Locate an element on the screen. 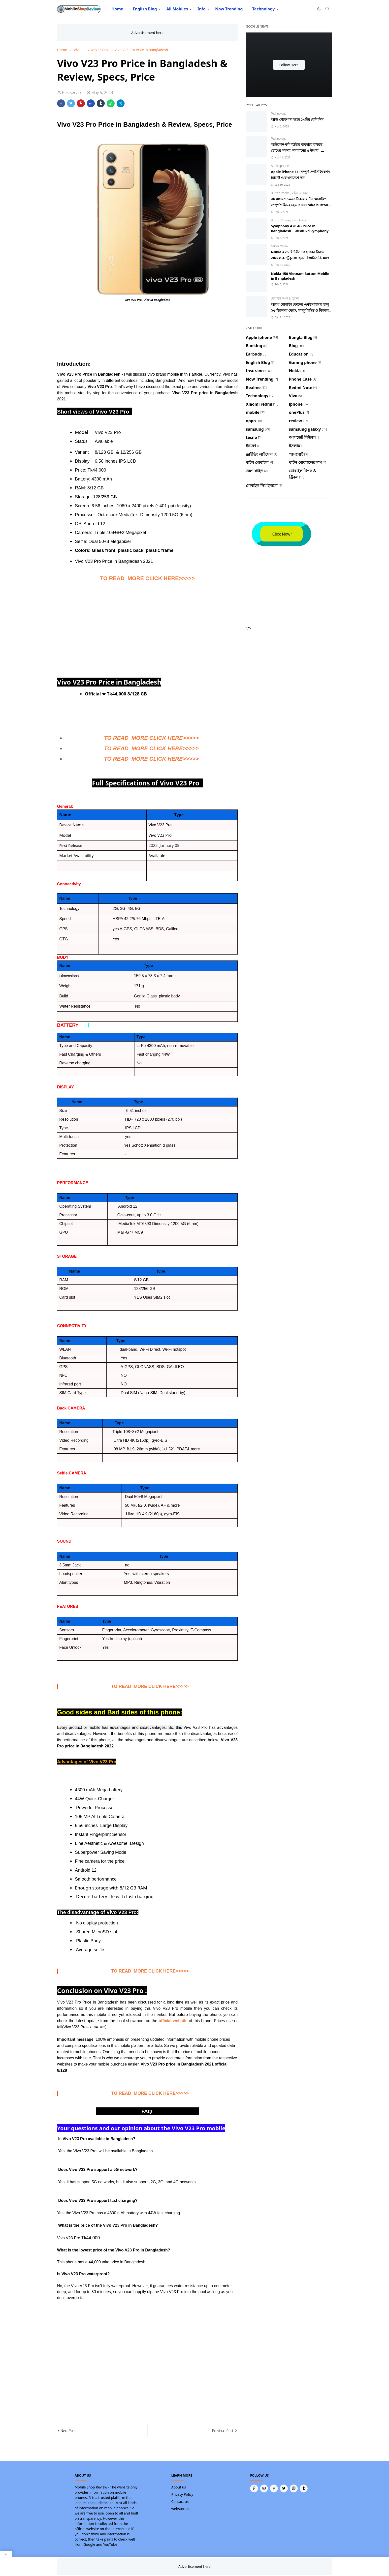 The height and width of the screenshot is (2576, 389). [menuitem] is located at coordinates (117, 9).